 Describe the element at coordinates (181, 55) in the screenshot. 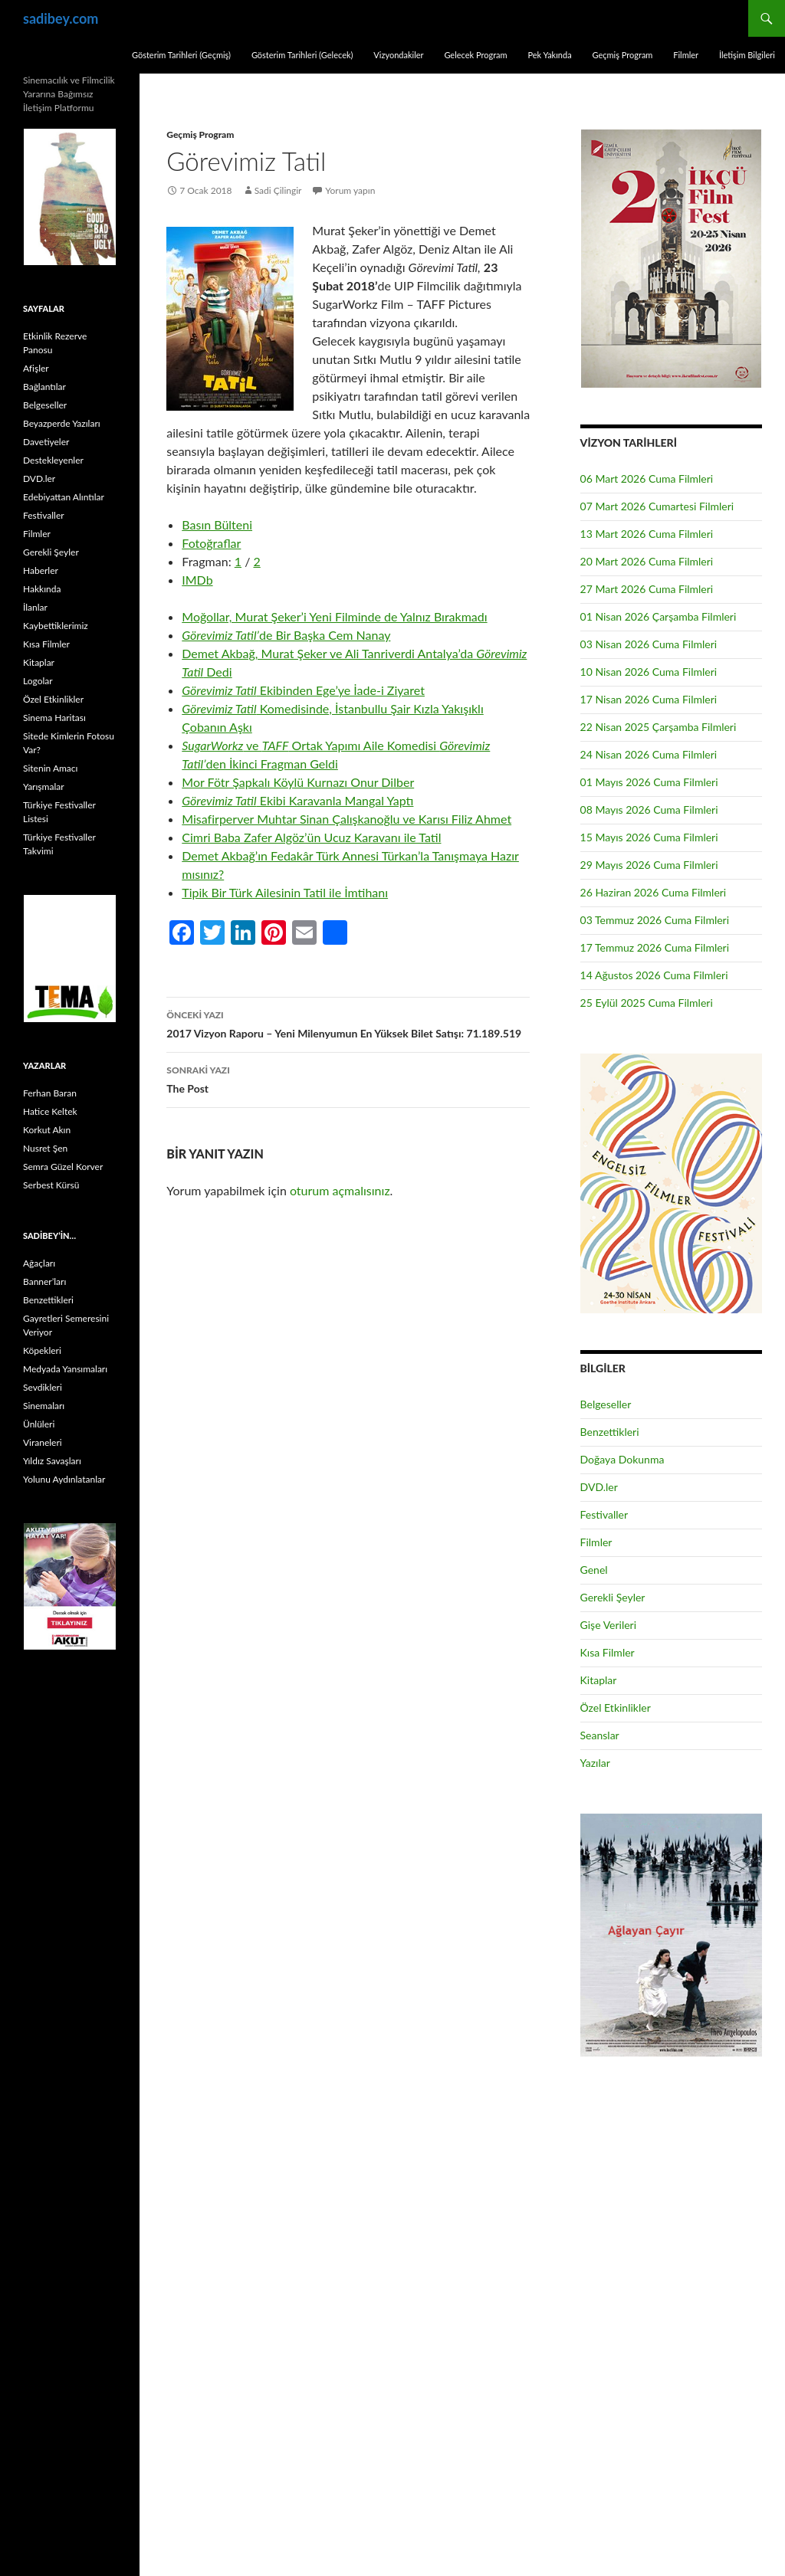

I see `Gösterim Tarihleri (Geçmiş)` at that location.